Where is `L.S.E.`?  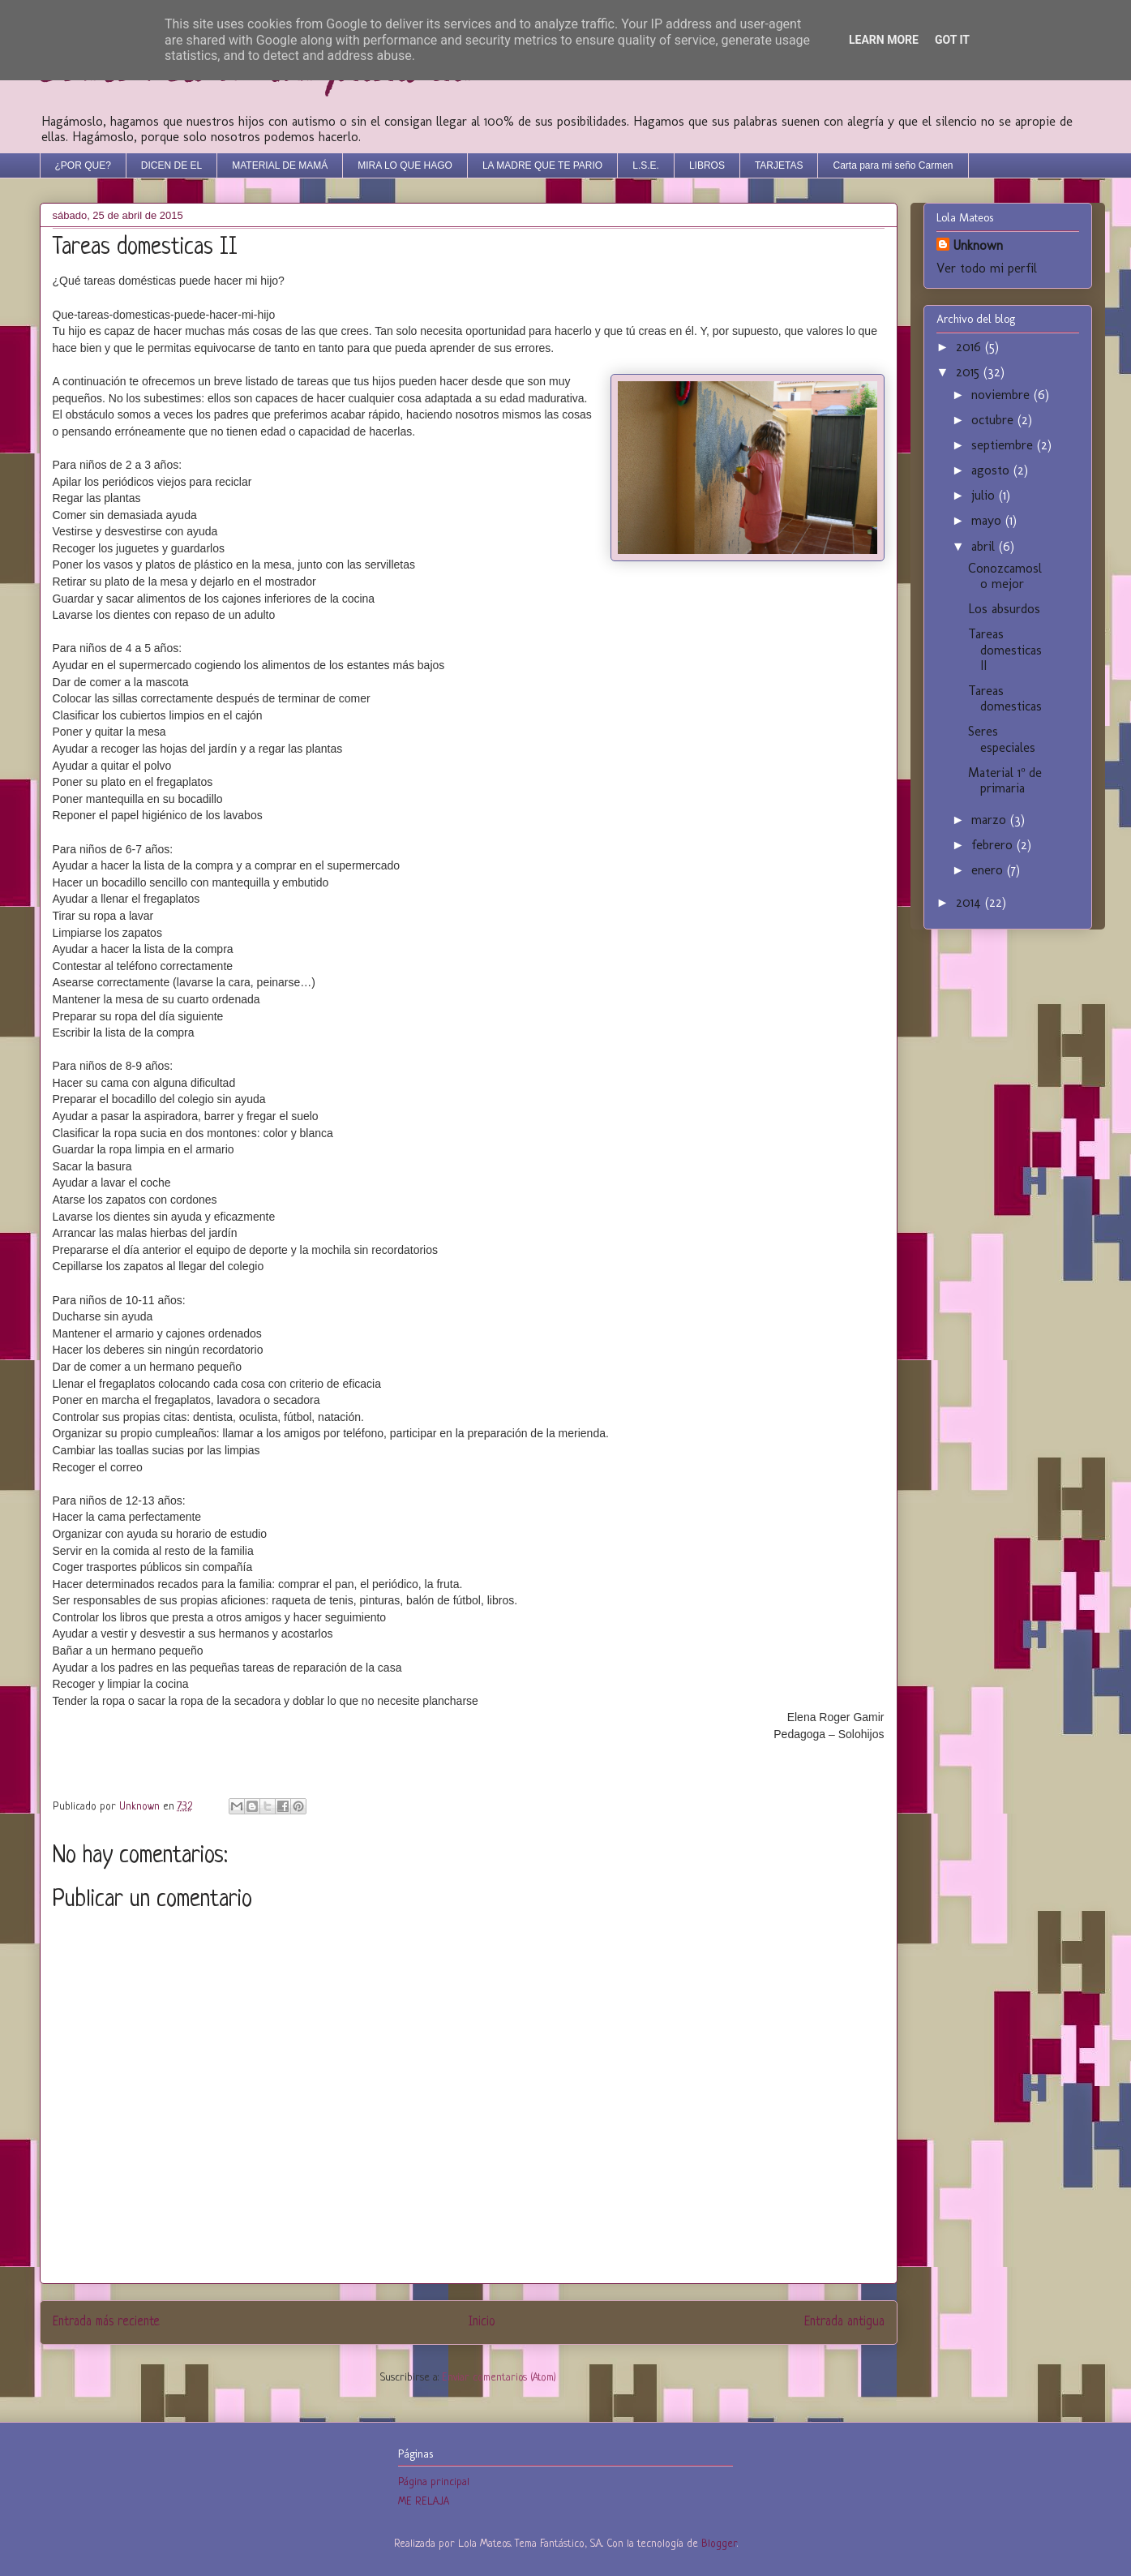 L.S.E. is located at coordinates (645, 165).